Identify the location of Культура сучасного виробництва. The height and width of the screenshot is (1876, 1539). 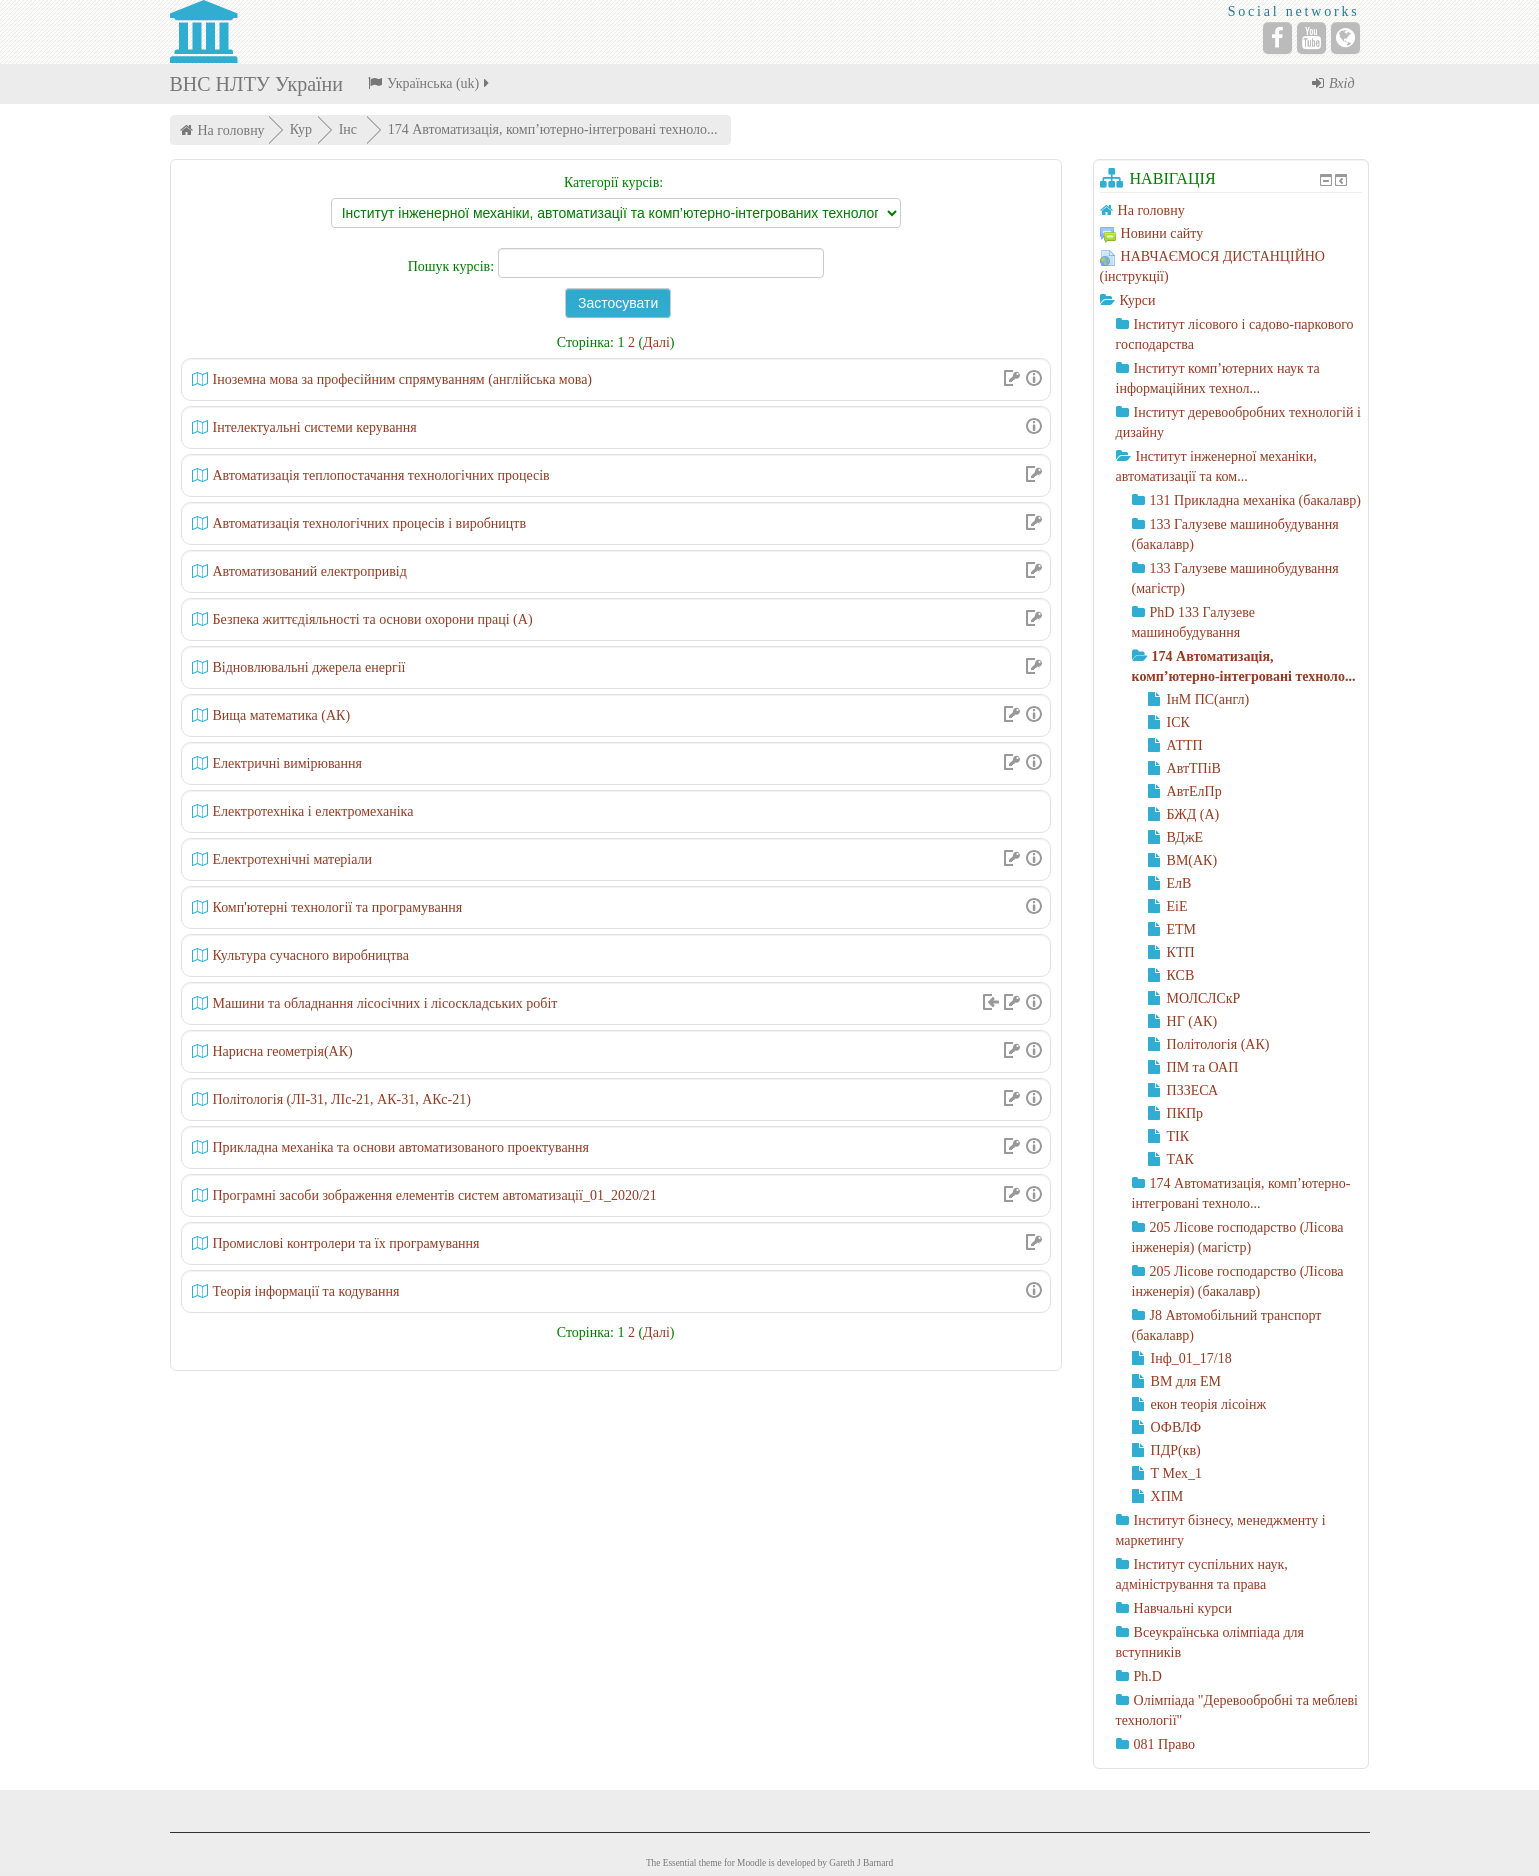
(311, 955).